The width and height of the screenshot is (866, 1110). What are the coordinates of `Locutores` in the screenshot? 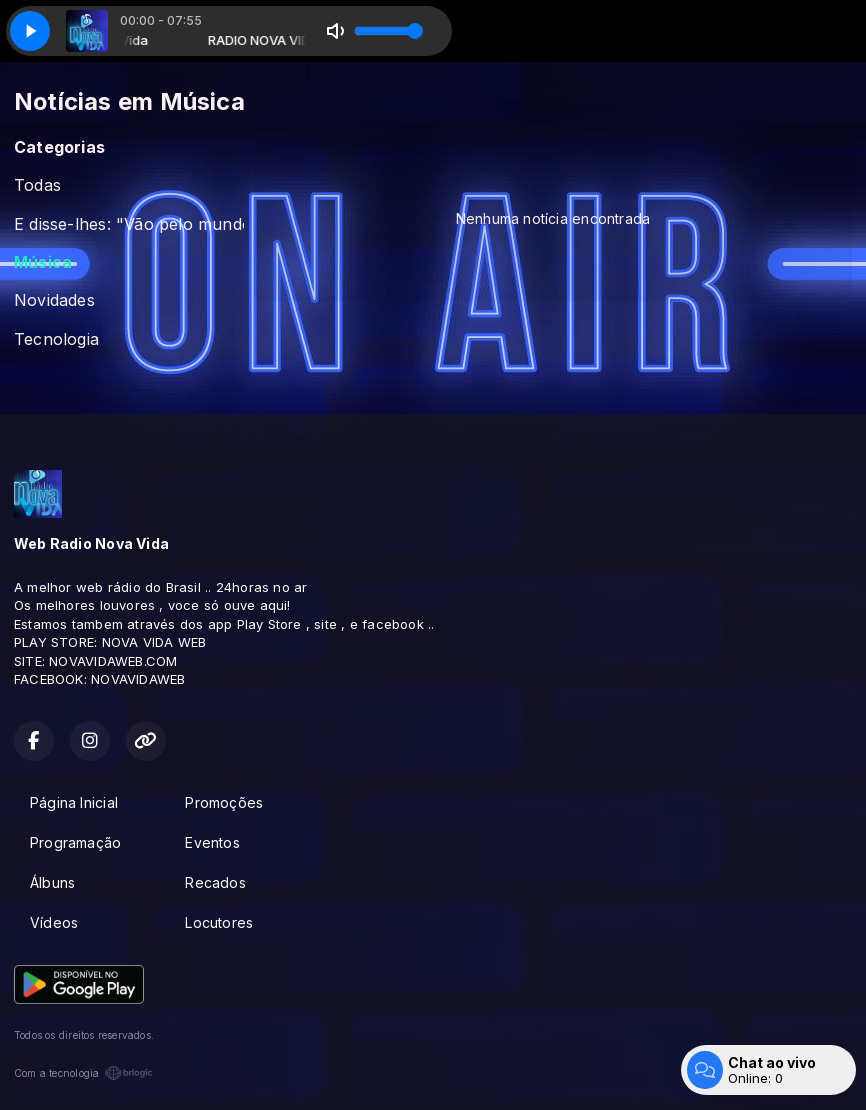 It's located at (219, 922).